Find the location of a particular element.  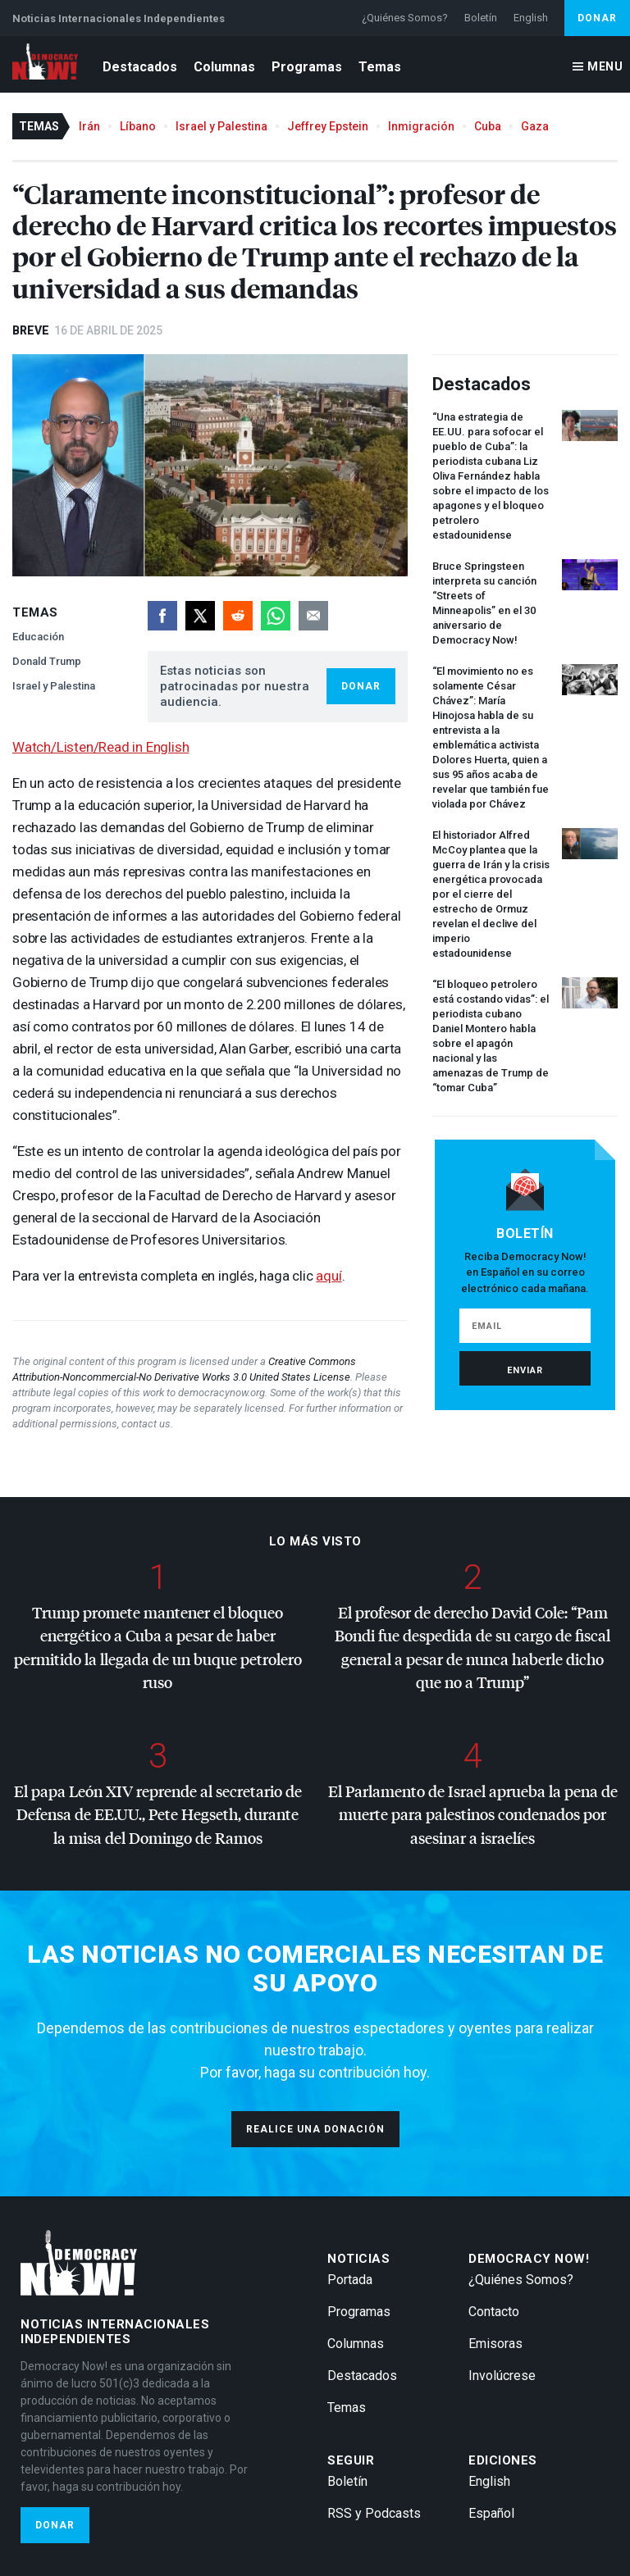

El papa León reprende al secretario de Defensa de EE.UU., Pete Hegseth, durante la misa del Domingo de Ramos is located at coordinates (158, 1814).